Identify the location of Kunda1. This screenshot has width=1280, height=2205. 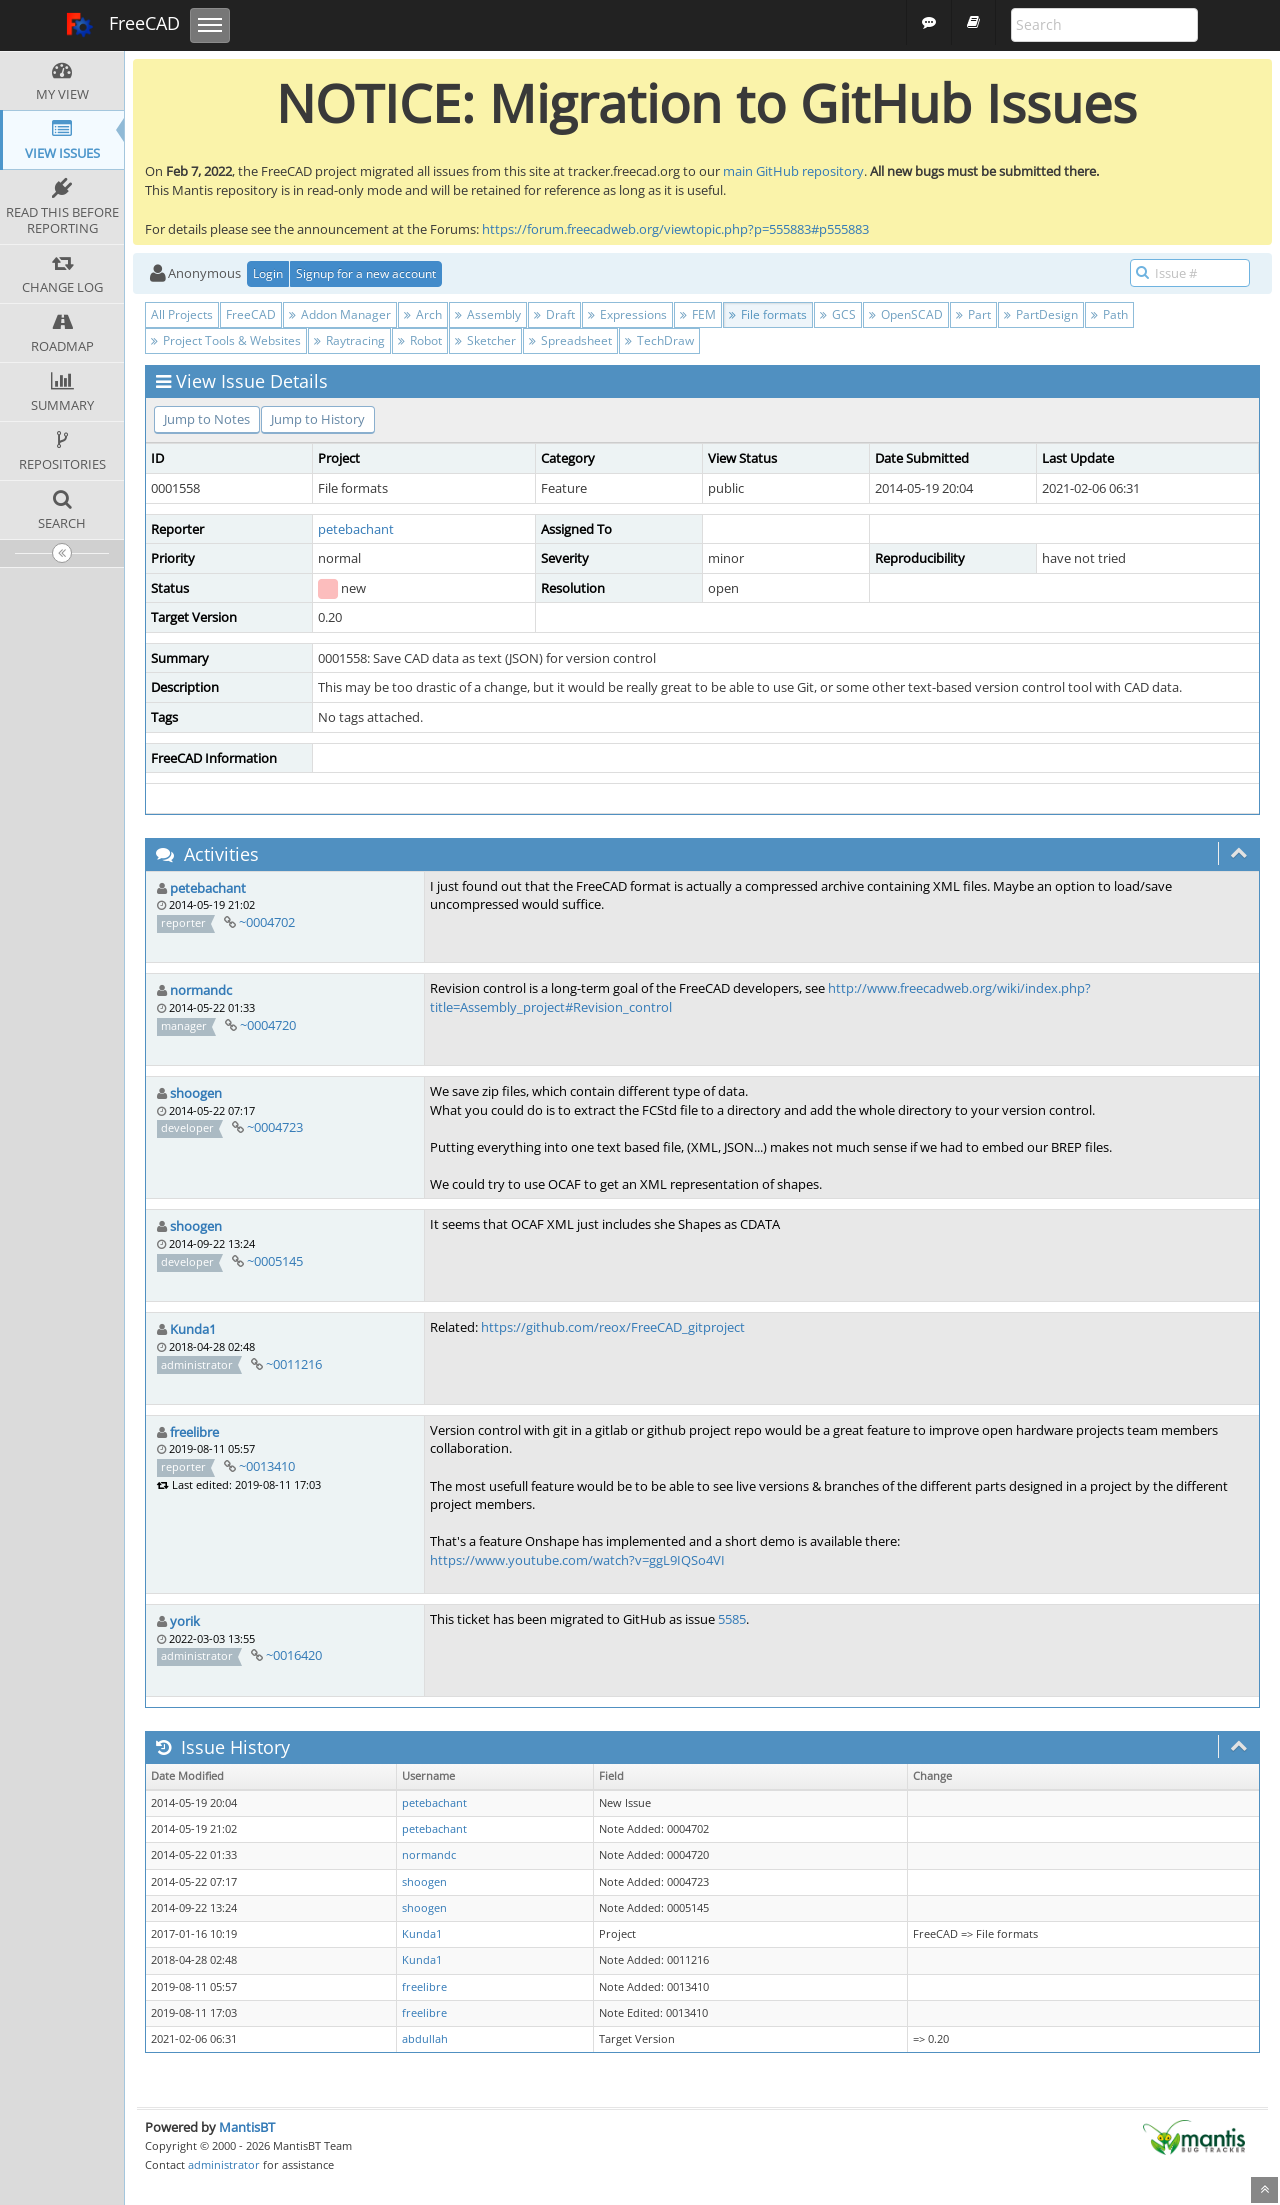
(193, 1329).